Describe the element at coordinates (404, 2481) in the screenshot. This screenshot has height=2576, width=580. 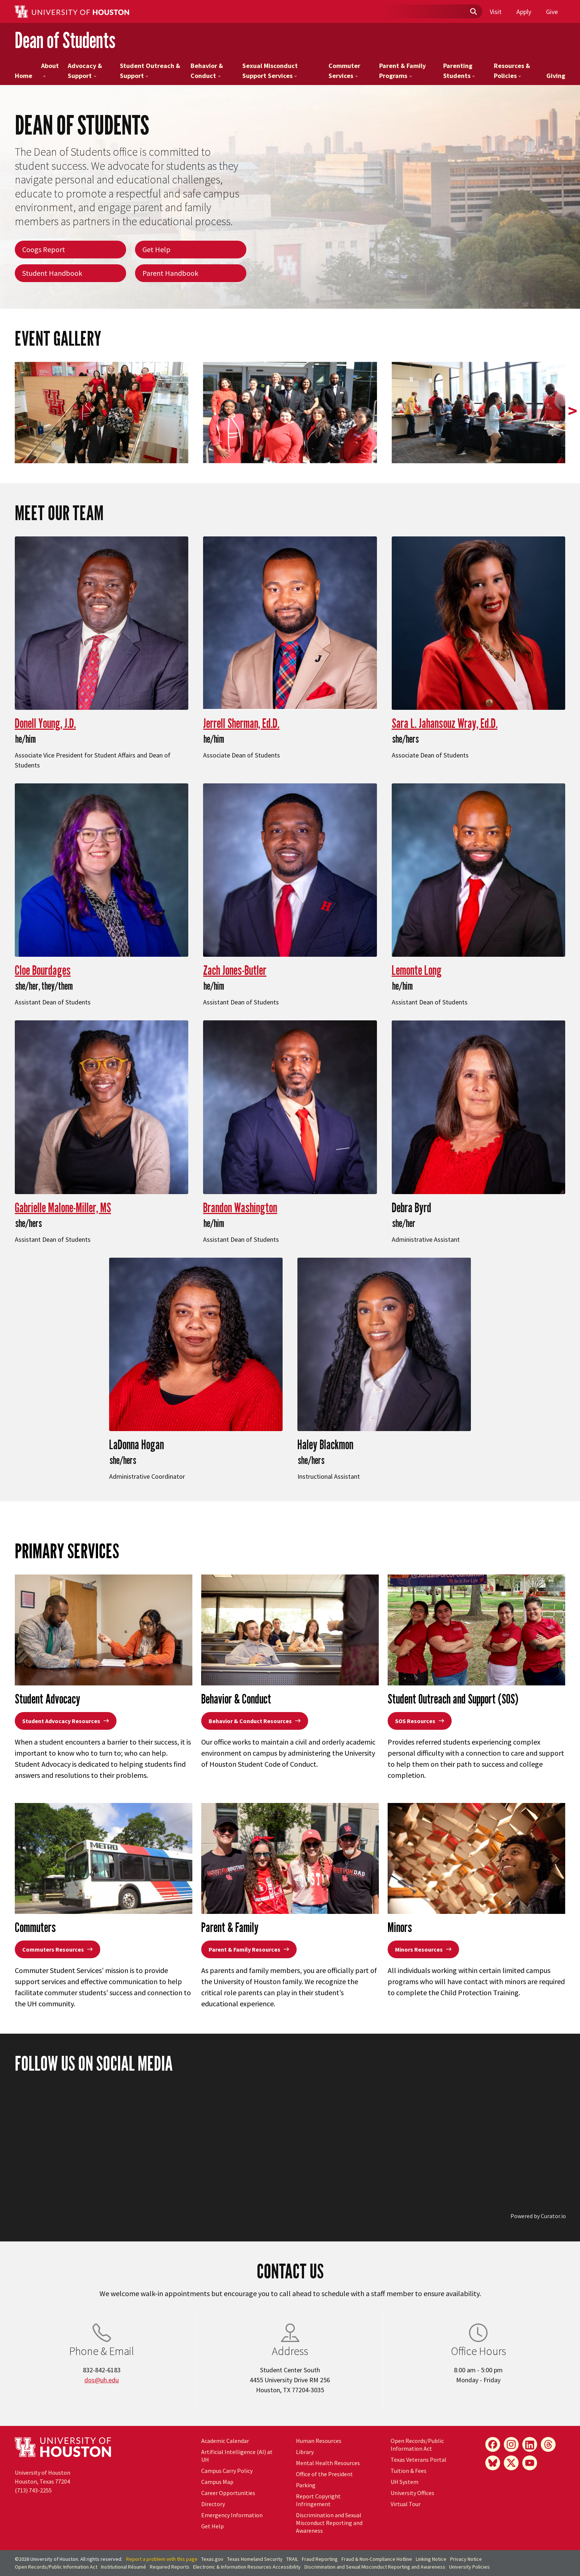
I see `UH System` at that location.